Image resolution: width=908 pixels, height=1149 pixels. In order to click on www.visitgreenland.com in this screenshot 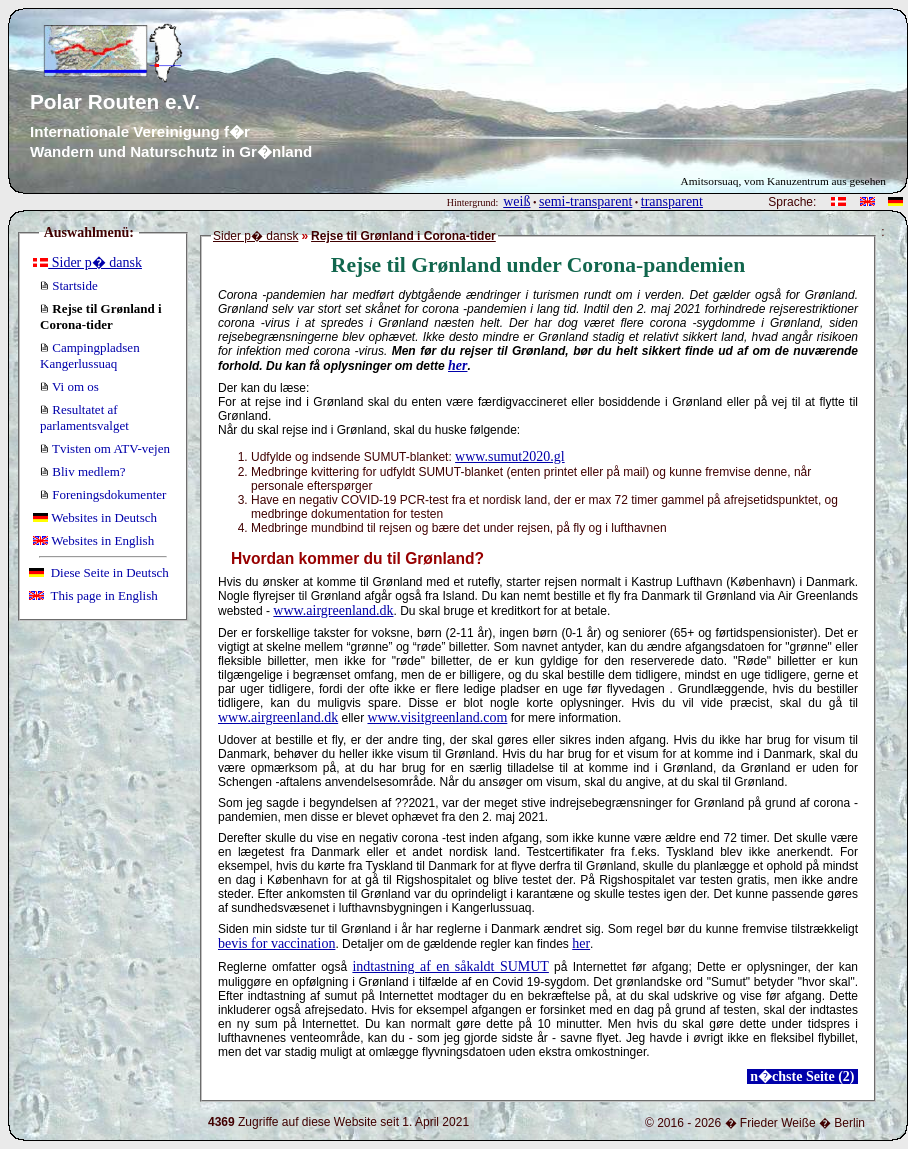, I will do `click(437, 717)`.